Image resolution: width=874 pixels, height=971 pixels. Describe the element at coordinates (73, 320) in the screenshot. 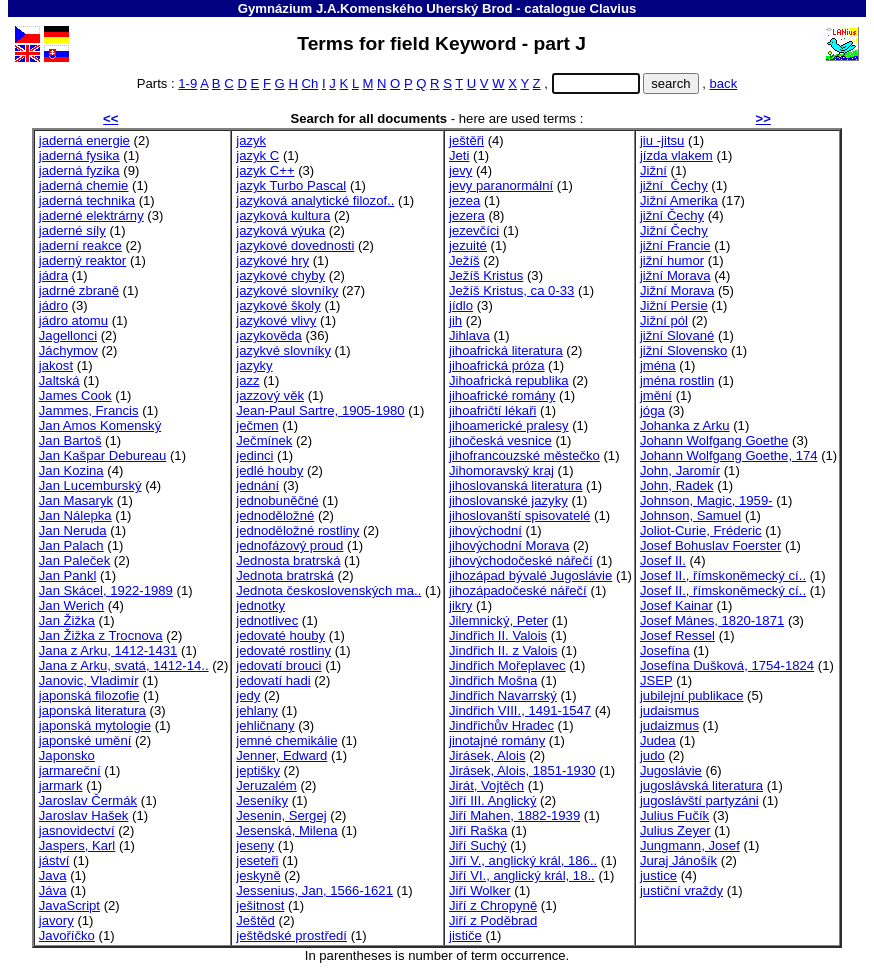

I see `jádro atomu` at that location.